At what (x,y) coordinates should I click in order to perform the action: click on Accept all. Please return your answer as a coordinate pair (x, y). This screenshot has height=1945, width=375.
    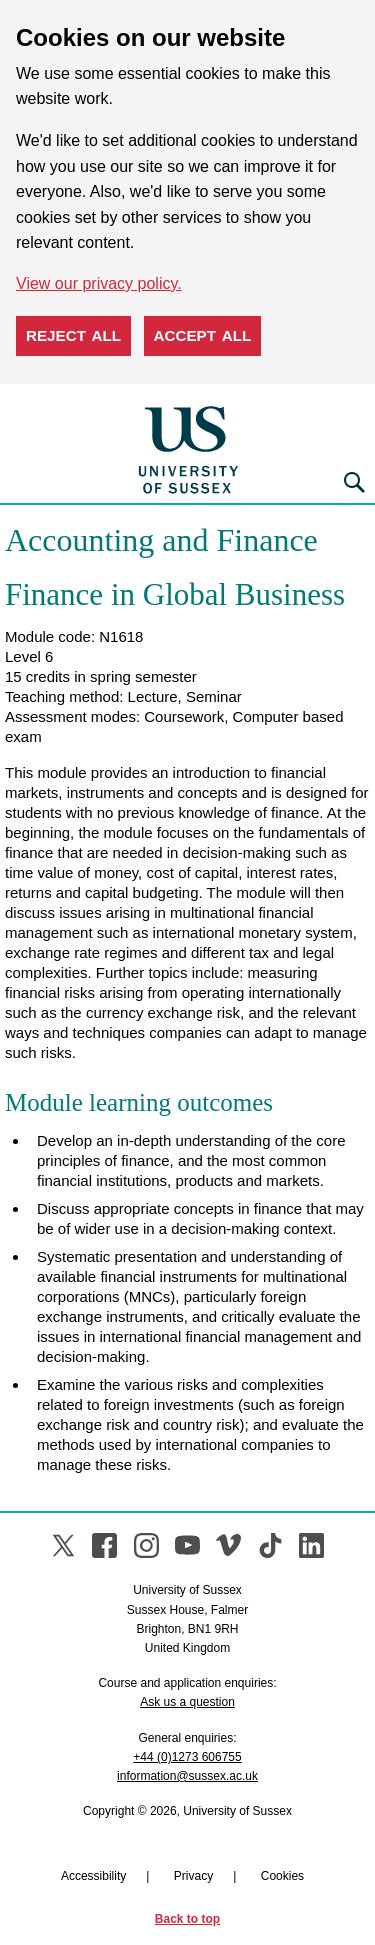
    Looking at the image, I should click on (203, 335).